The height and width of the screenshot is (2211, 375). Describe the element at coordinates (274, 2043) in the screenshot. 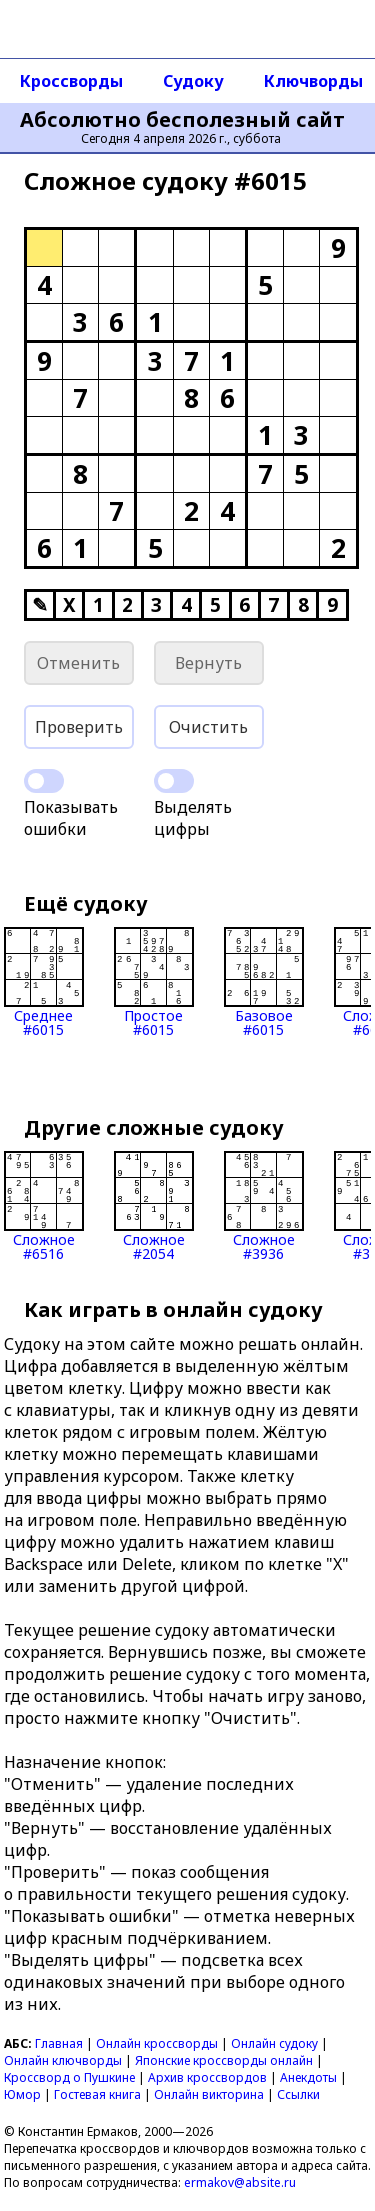

I see `Онлайн судоку` at that location.